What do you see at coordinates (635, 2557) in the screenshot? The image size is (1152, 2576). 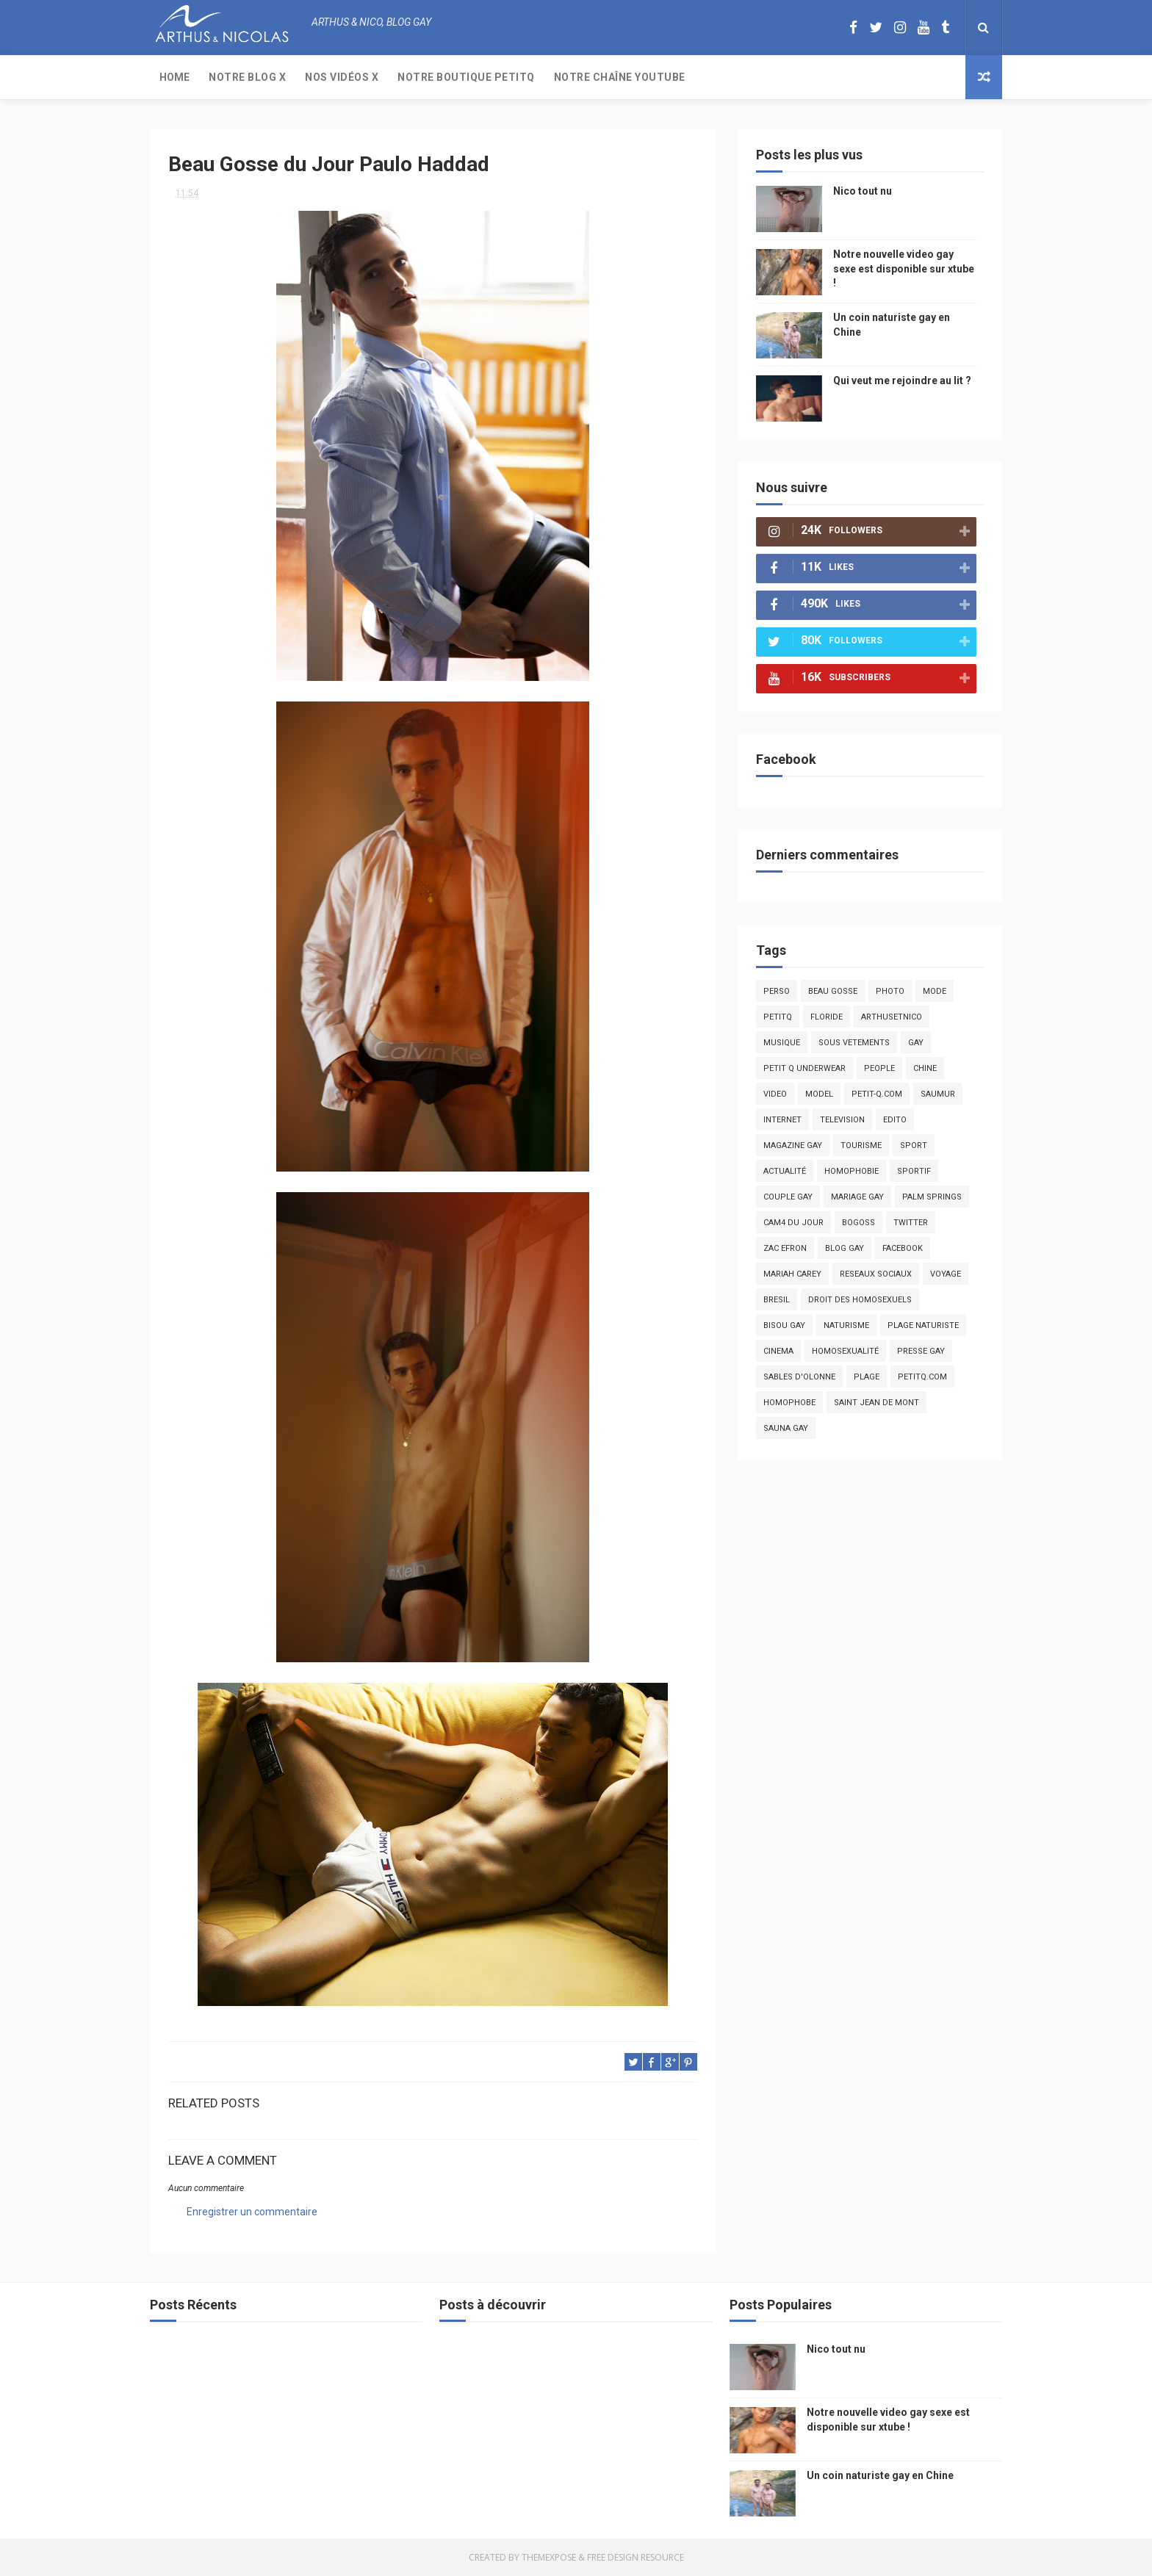 I see `Free Design Resource` at bounding box center [635, 2557].